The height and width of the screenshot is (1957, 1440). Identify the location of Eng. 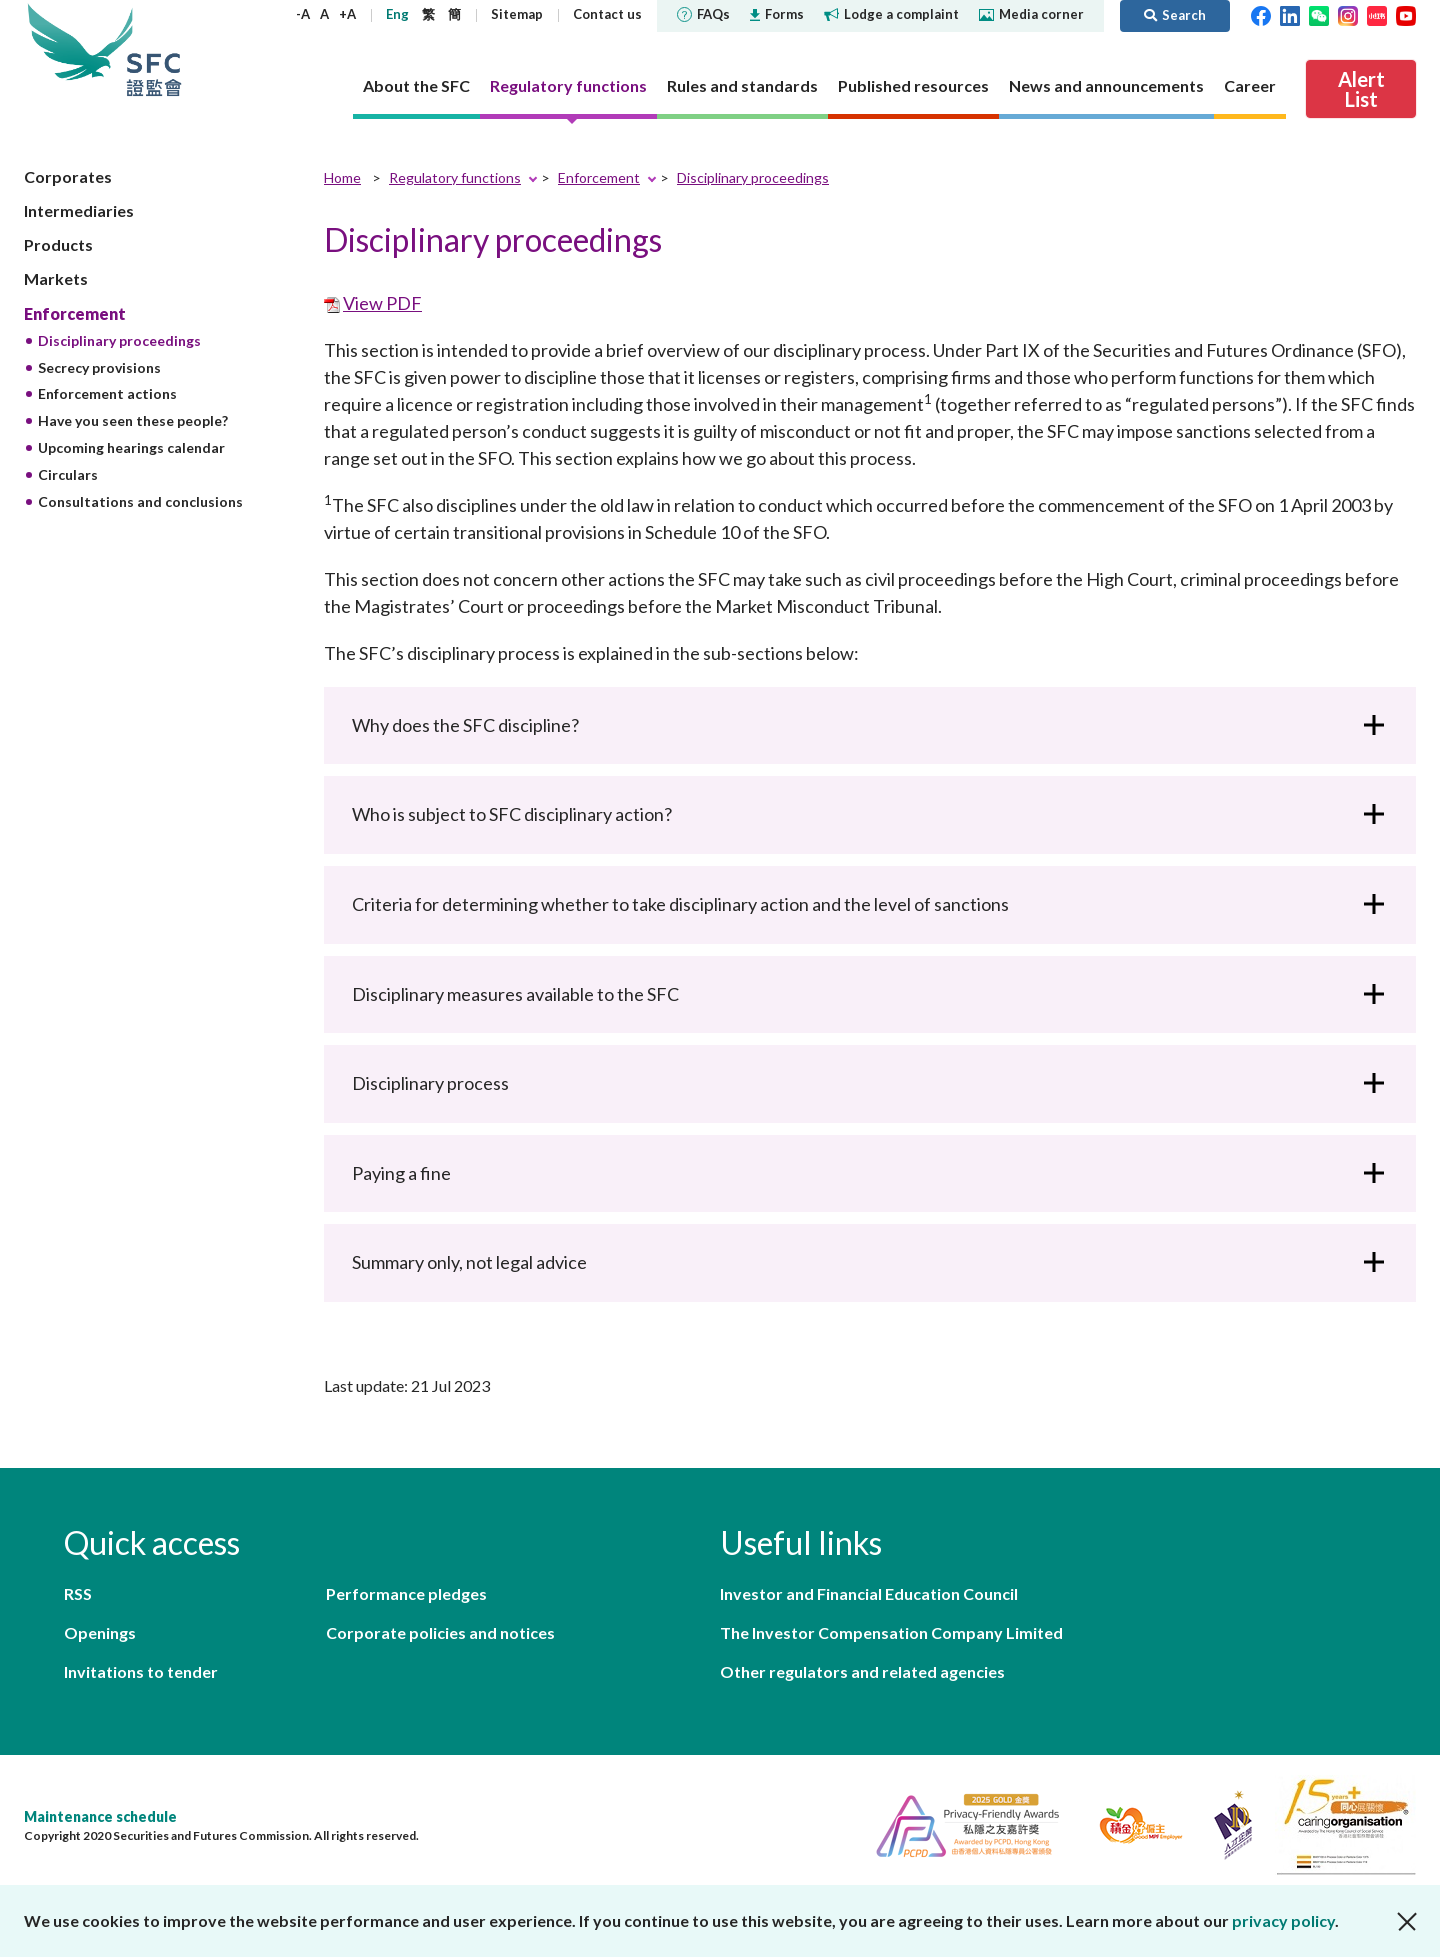
(397, 14).